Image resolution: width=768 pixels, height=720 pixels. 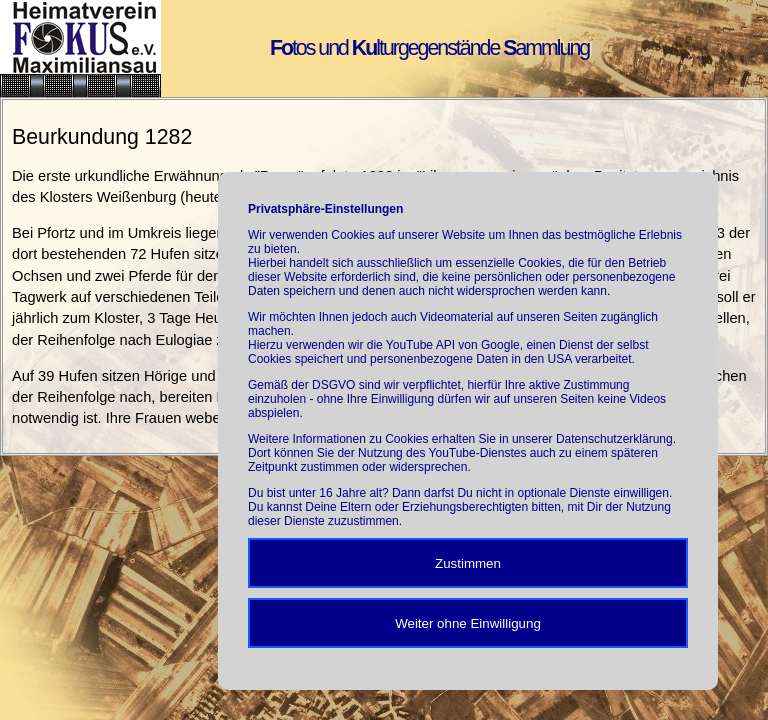 What do you see at coordinates (468, 623) in the screenshot?
I see `Weiter ohne Einwilligung` at bounding box center [468, 623].